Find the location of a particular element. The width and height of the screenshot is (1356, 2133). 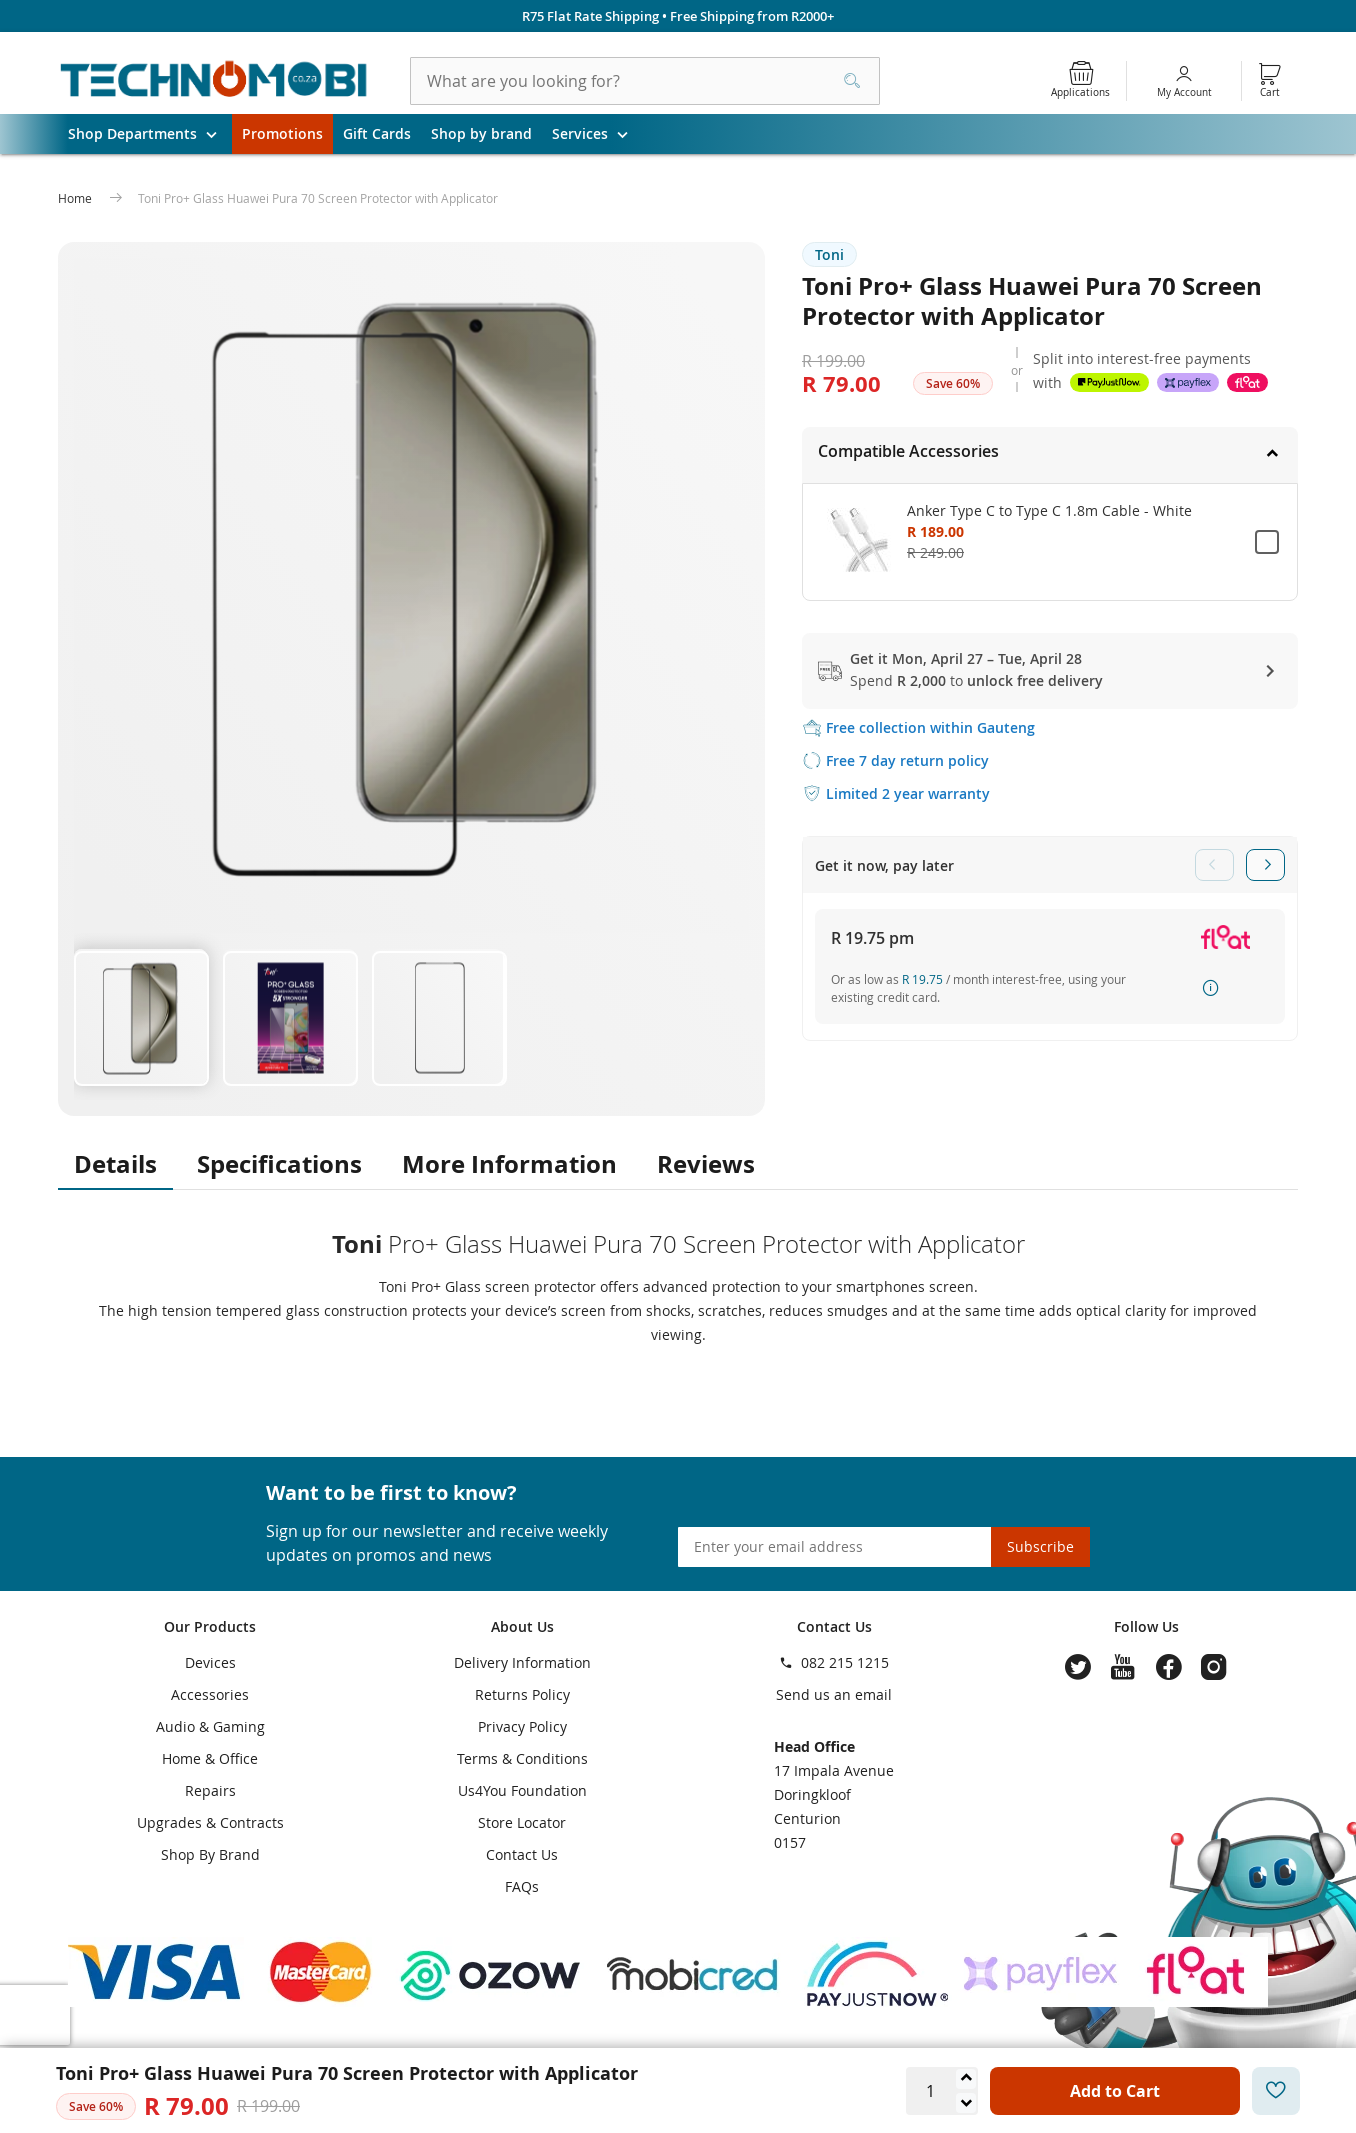

Anker Type C to Type C 1.8m Cable - White is located at coordinates (1049, 510).